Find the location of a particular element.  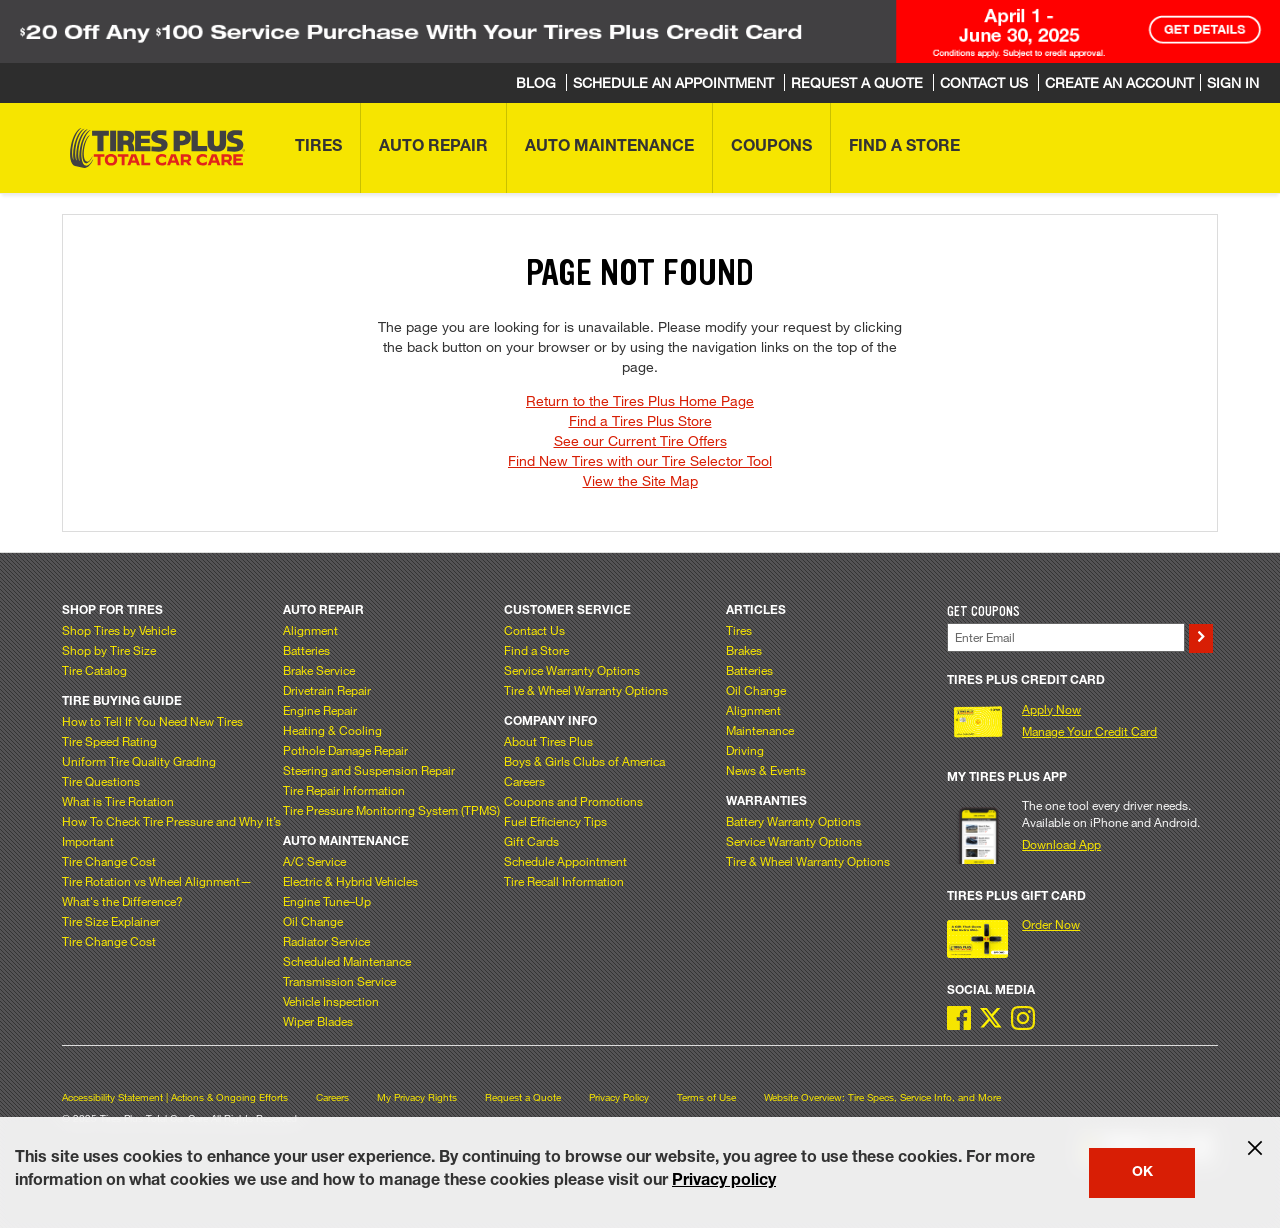

Tire Change Cost is located at coordinates (109, 861).